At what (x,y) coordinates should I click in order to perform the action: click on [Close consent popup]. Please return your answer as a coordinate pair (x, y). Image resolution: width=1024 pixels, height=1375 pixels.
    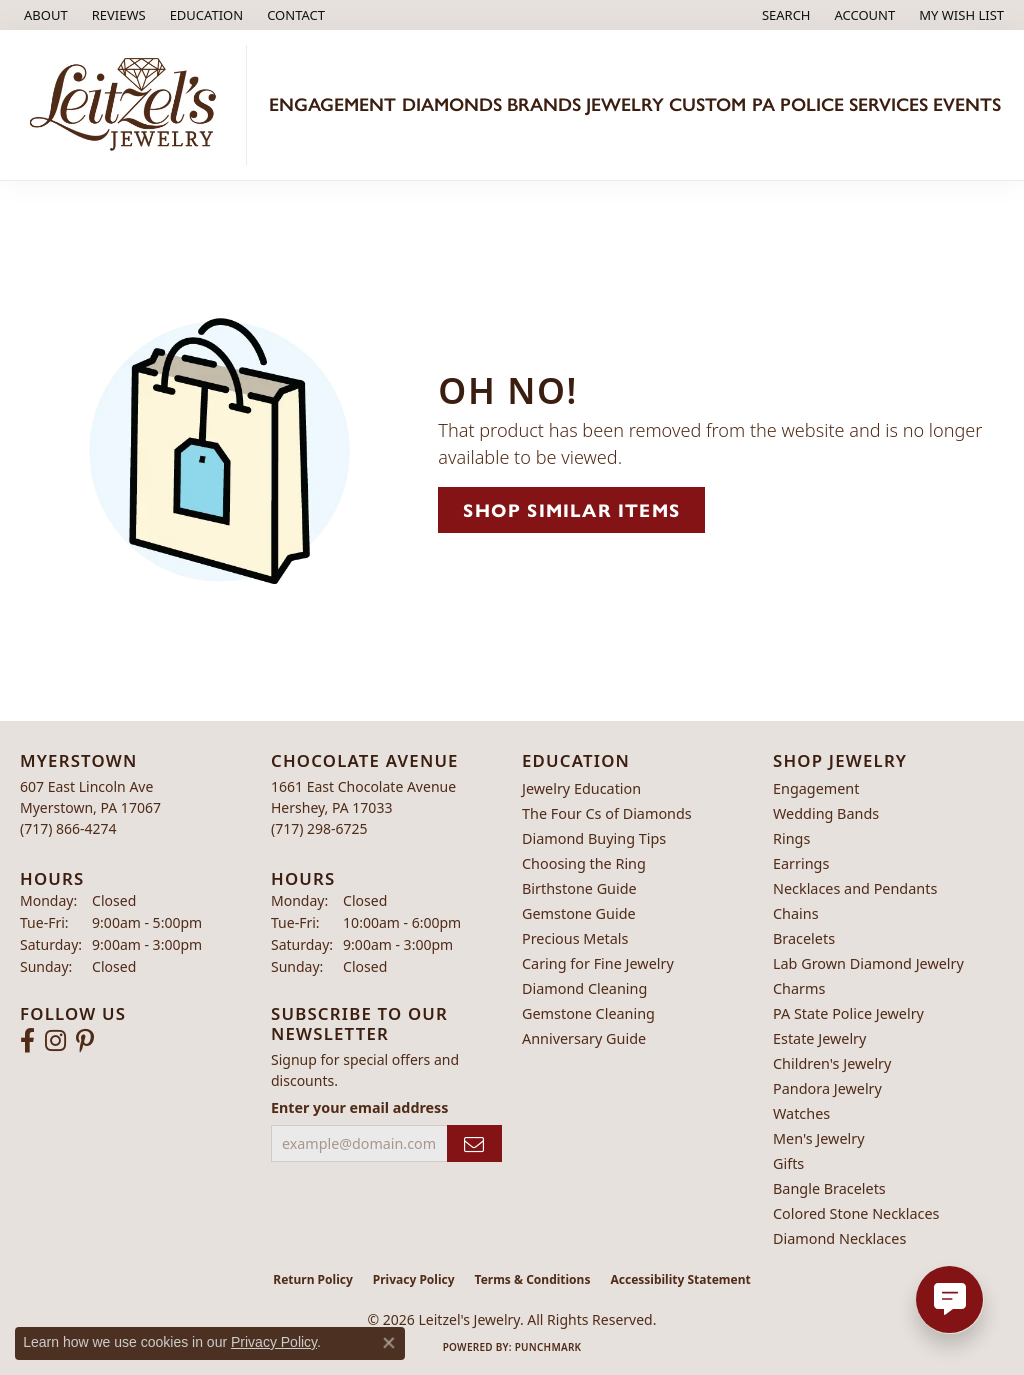
    Looking at the image, I should click on (389, 1343).